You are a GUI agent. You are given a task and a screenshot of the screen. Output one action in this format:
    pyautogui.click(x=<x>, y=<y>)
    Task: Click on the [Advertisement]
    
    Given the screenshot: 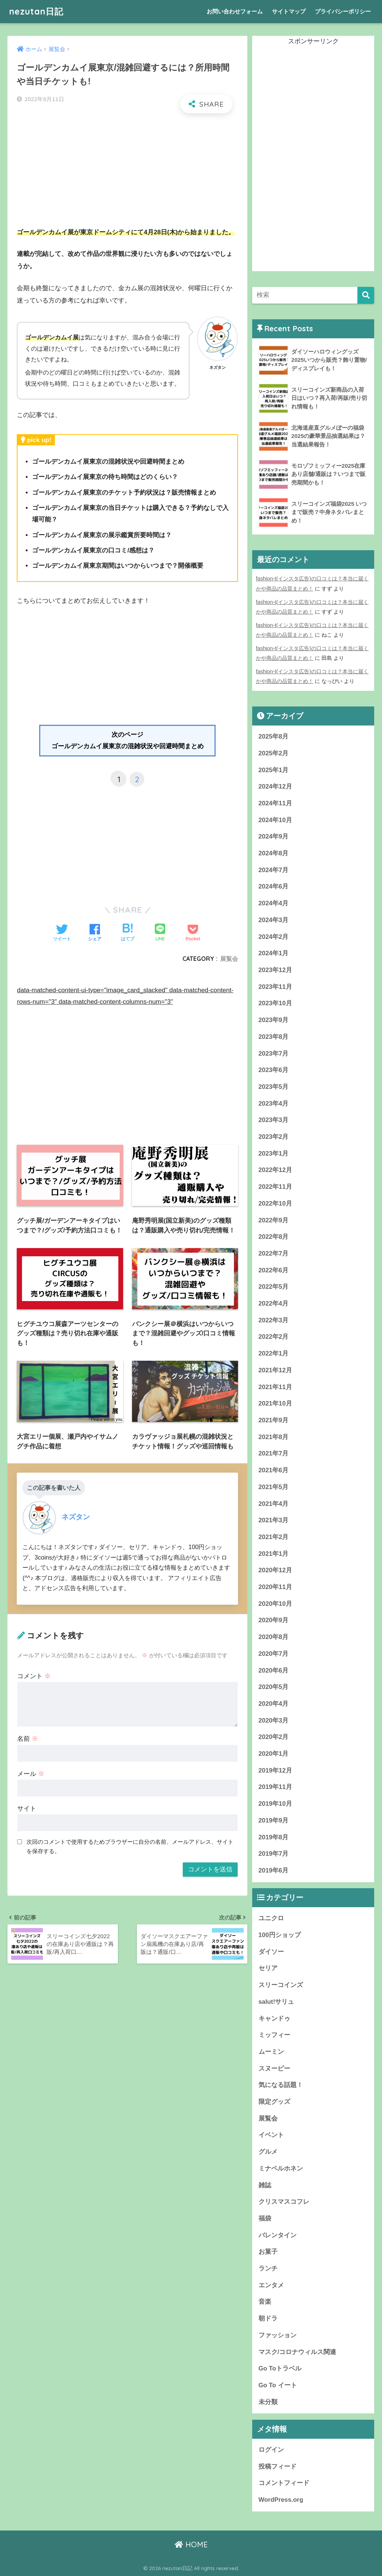 What is the action you would take?
    pyautogui.click(x=127, y=174)
    